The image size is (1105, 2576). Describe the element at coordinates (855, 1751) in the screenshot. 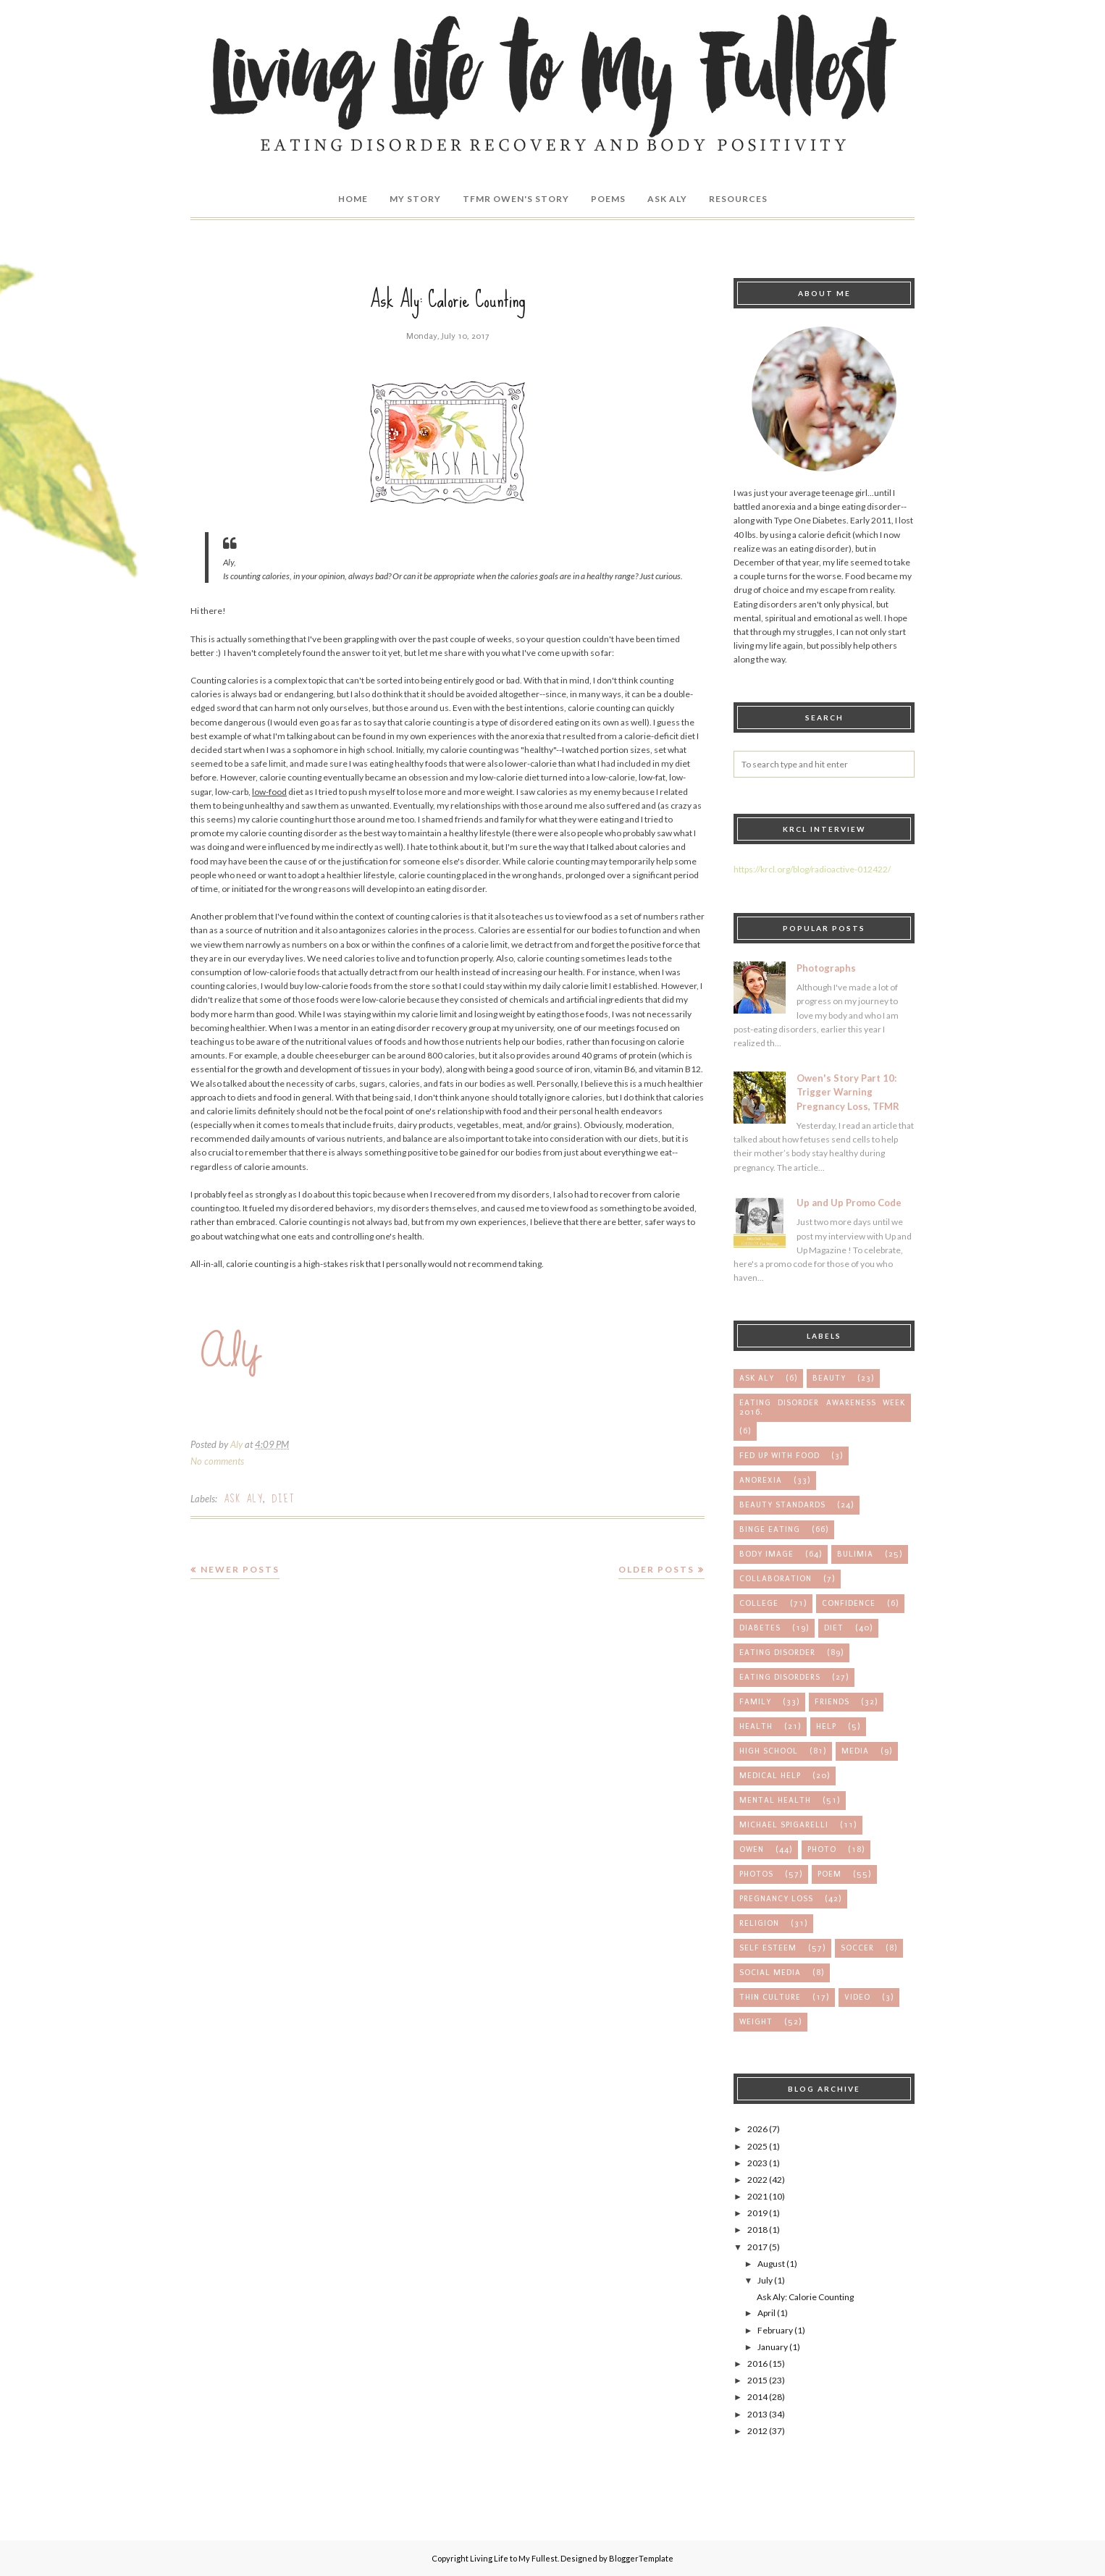

I see `media` at that location.